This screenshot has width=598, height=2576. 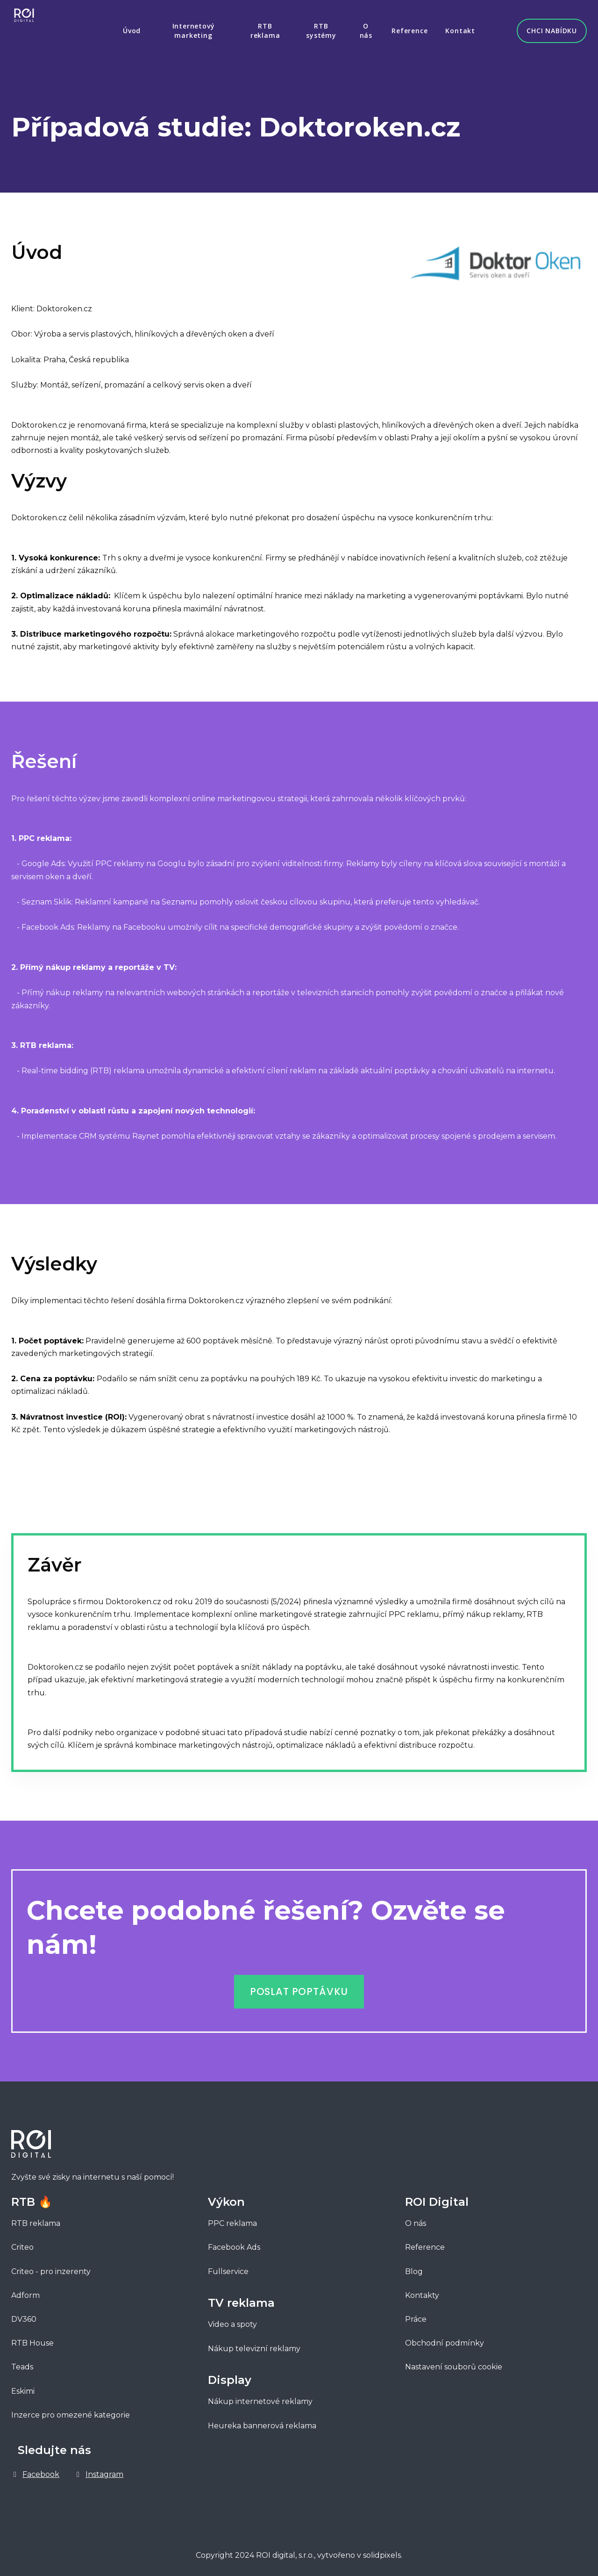 I want to click on More [button], so click(x=450, y=28).